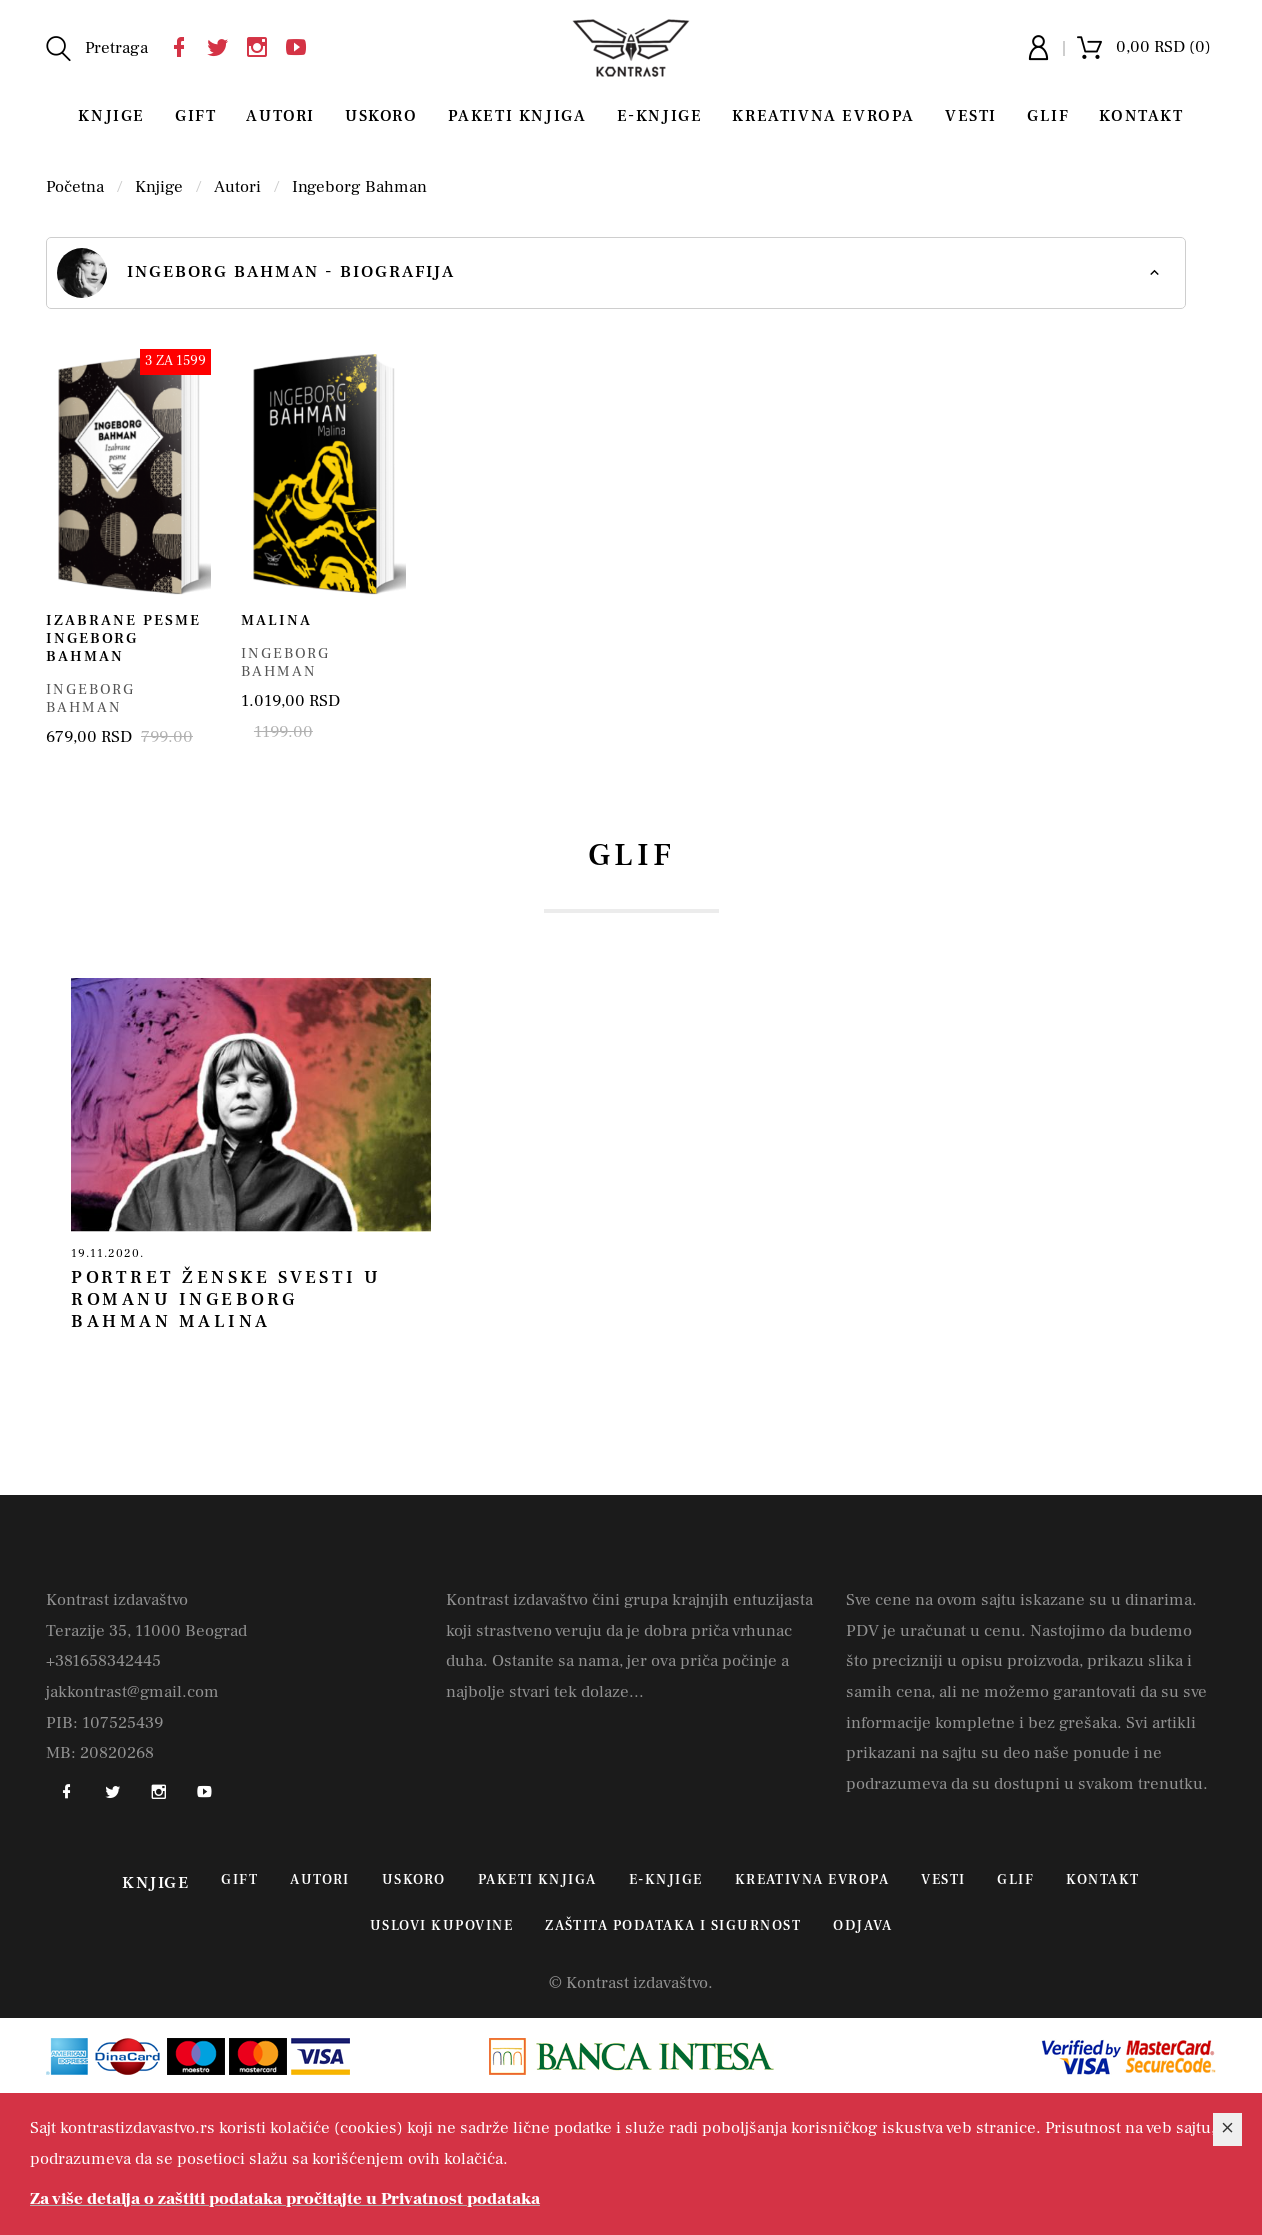  What do you see at coordinates (359, 187) in the screenshot?
I see `Ingeborg Bahman` at bounding box center [359, 187].